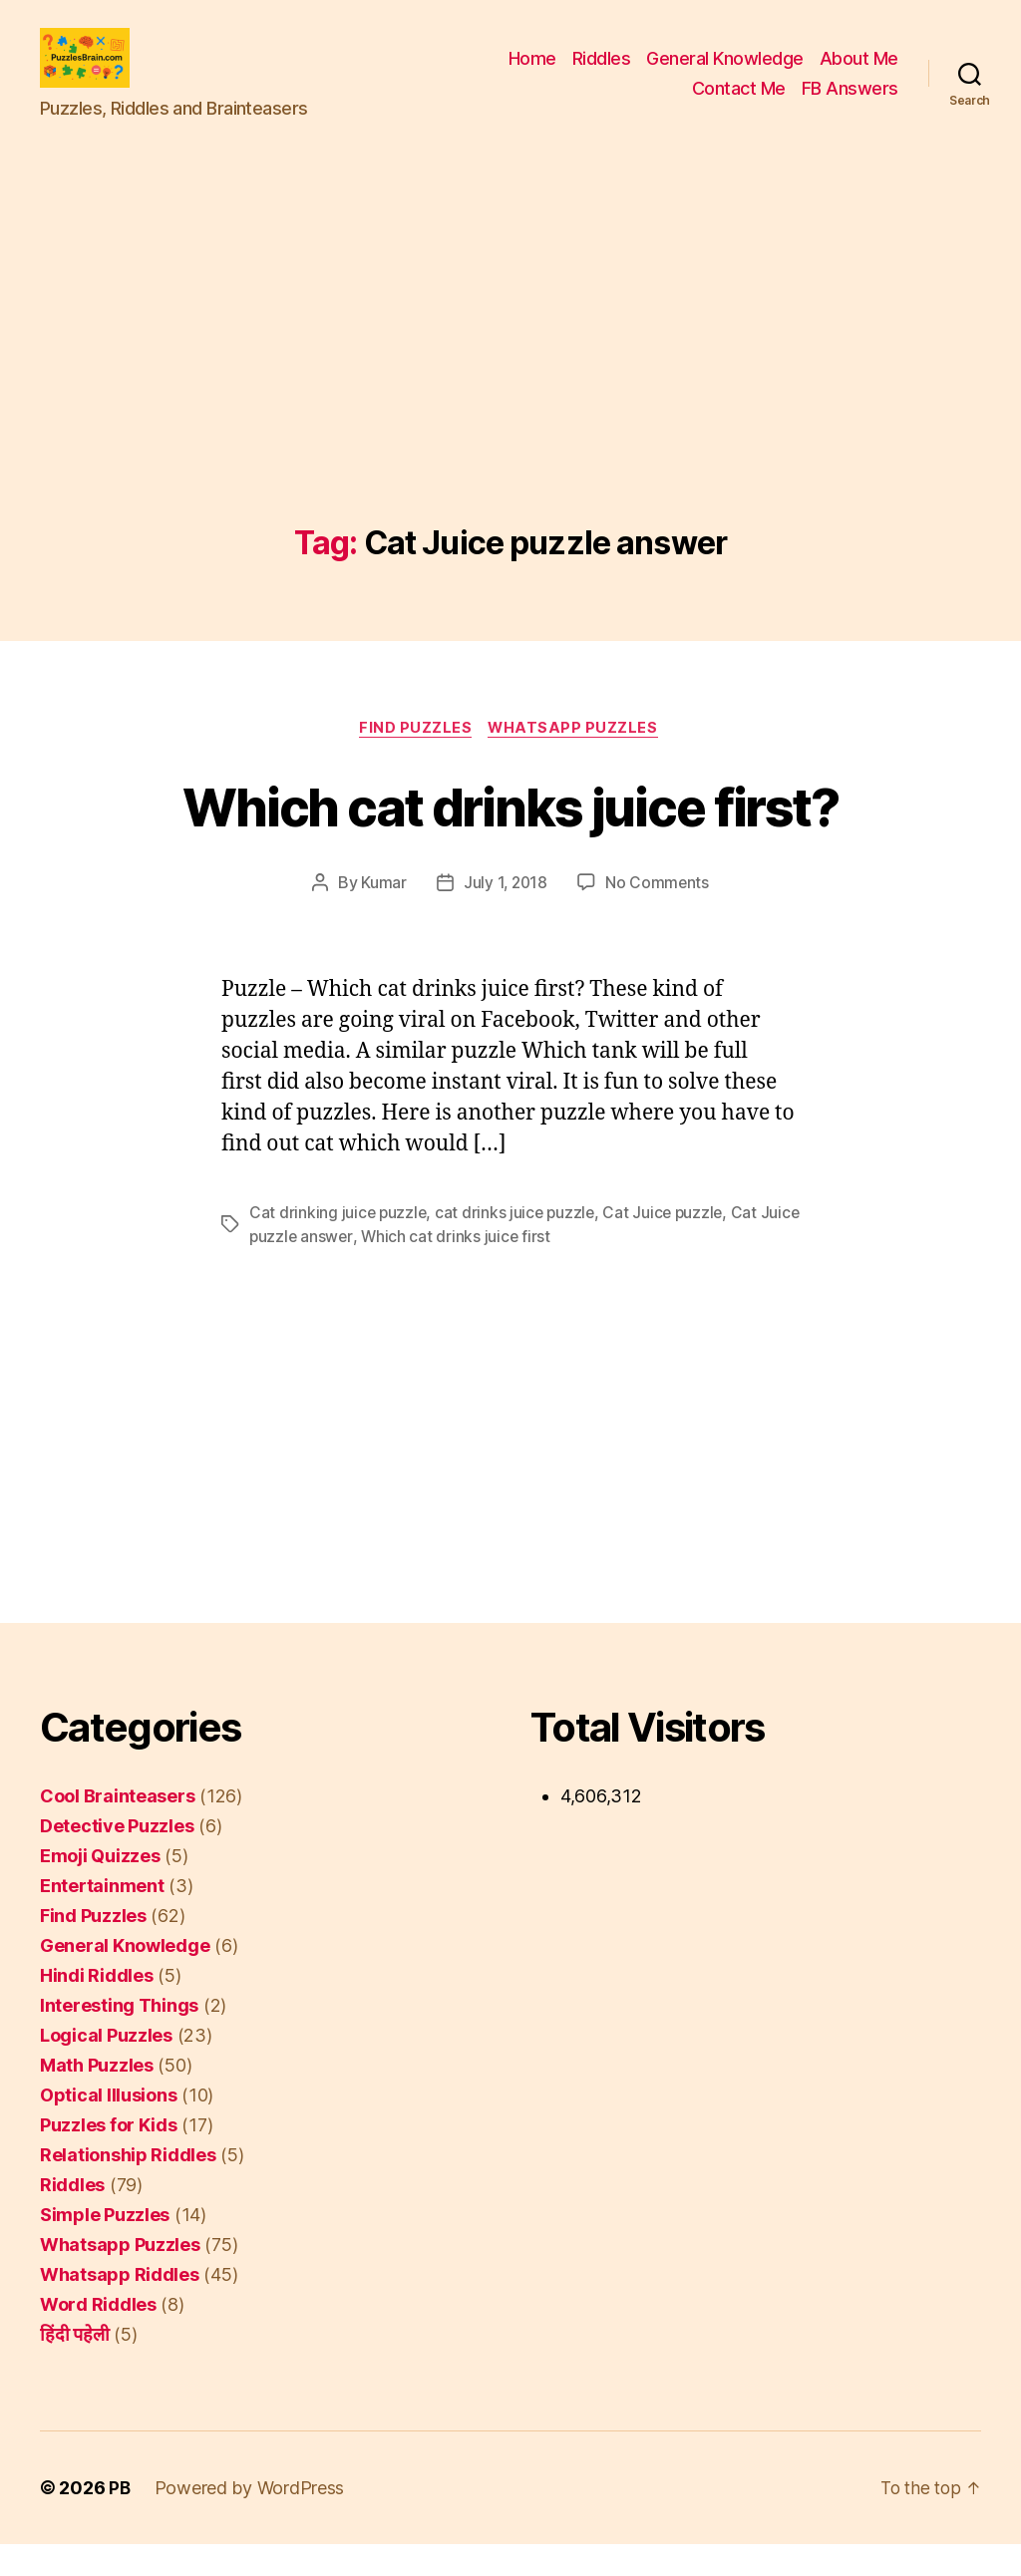 The image size is (1021, 2576). What do you see at coordinates (850, 103) in the screenshot?
I see `FB Answers` at bounding box center [850, 103].